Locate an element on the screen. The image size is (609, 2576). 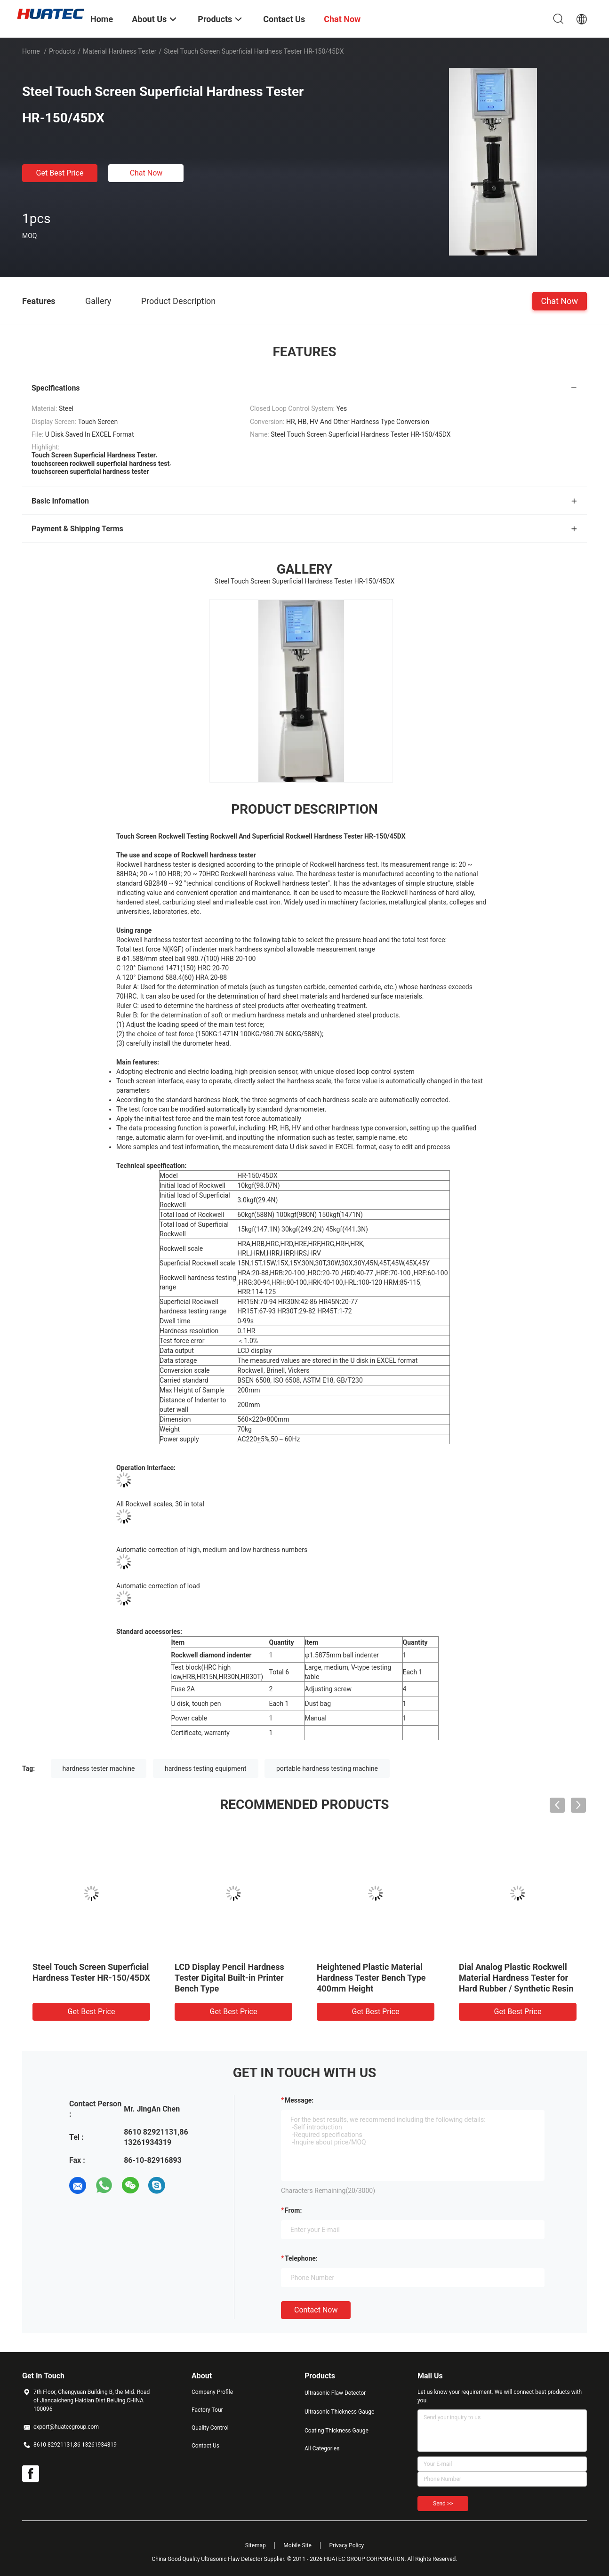
Chat Now is located at coordinates (146, 172).